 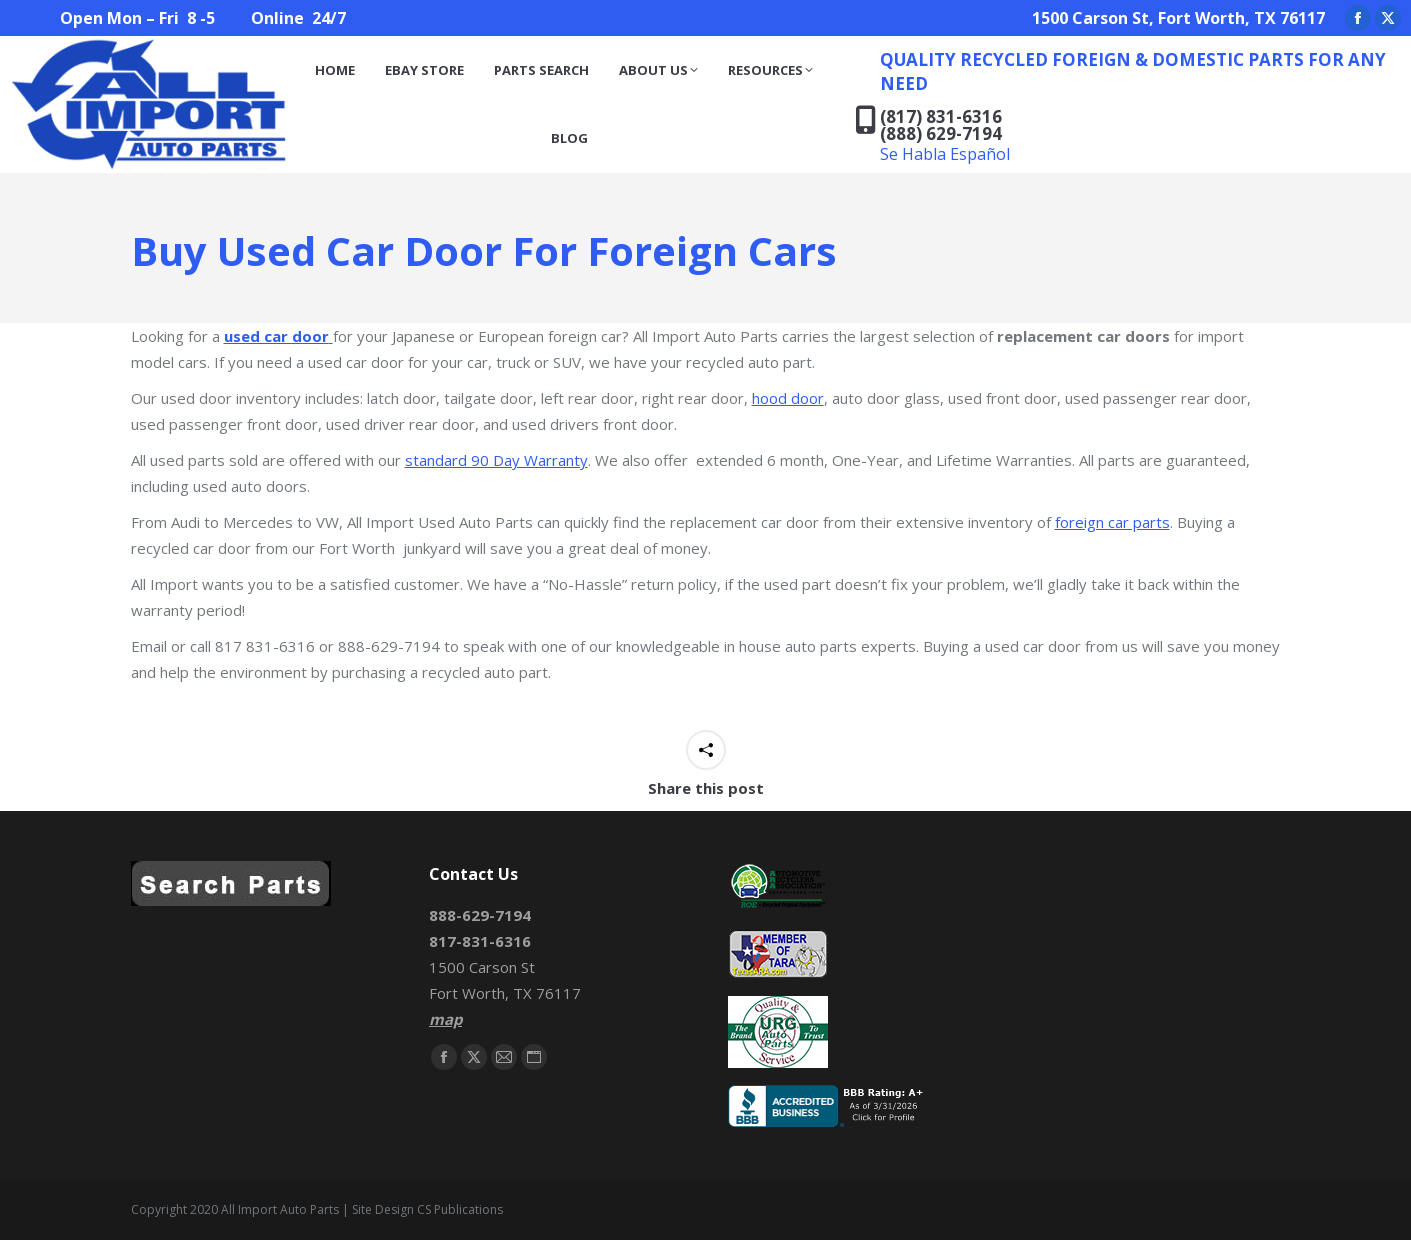 What do you see at coordinates (1112, 522) in the screenshot?
I see `foreign car parts` at bounding box center [1112, 522].